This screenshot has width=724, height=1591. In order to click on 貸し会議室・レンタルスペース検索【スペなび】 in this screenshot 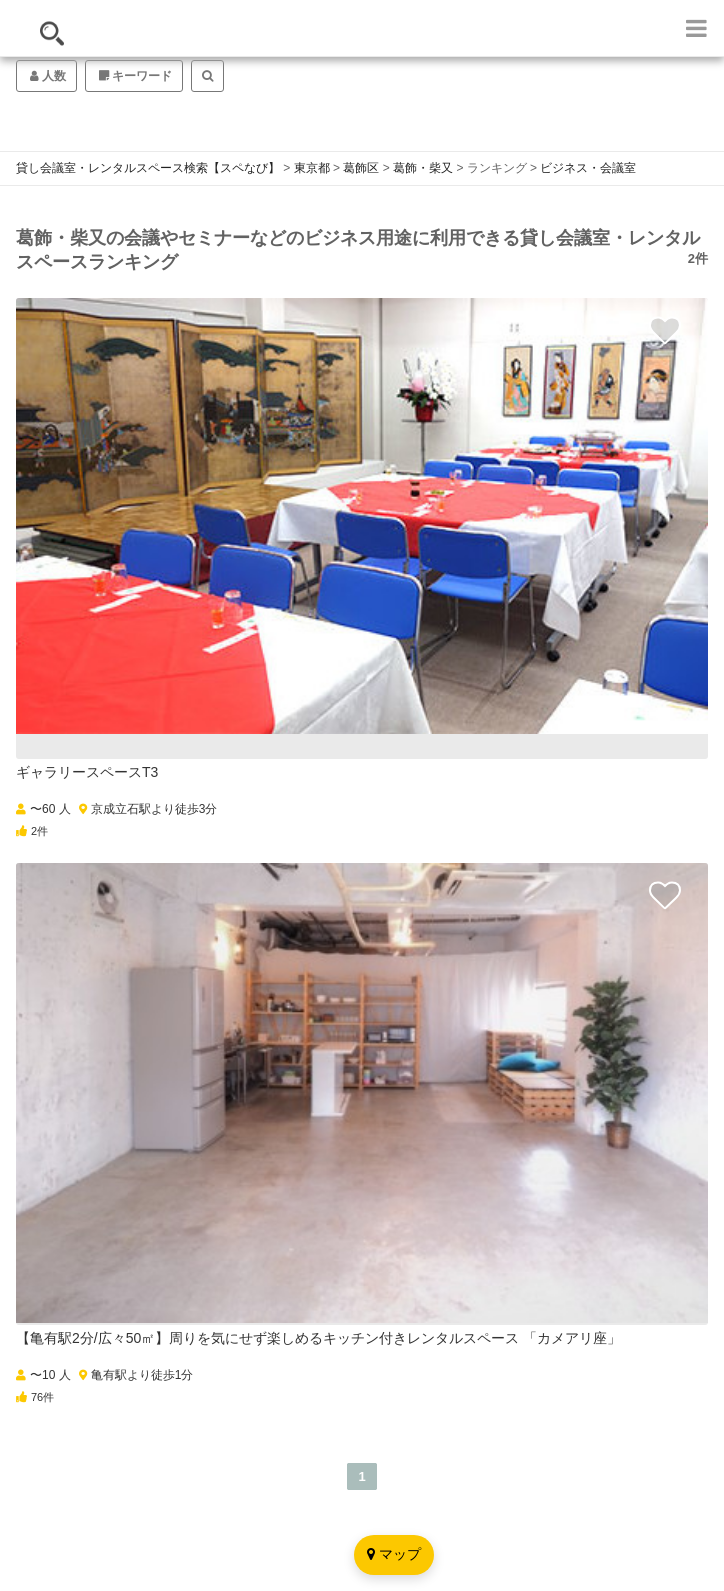, I will do `click(148, 168)`.